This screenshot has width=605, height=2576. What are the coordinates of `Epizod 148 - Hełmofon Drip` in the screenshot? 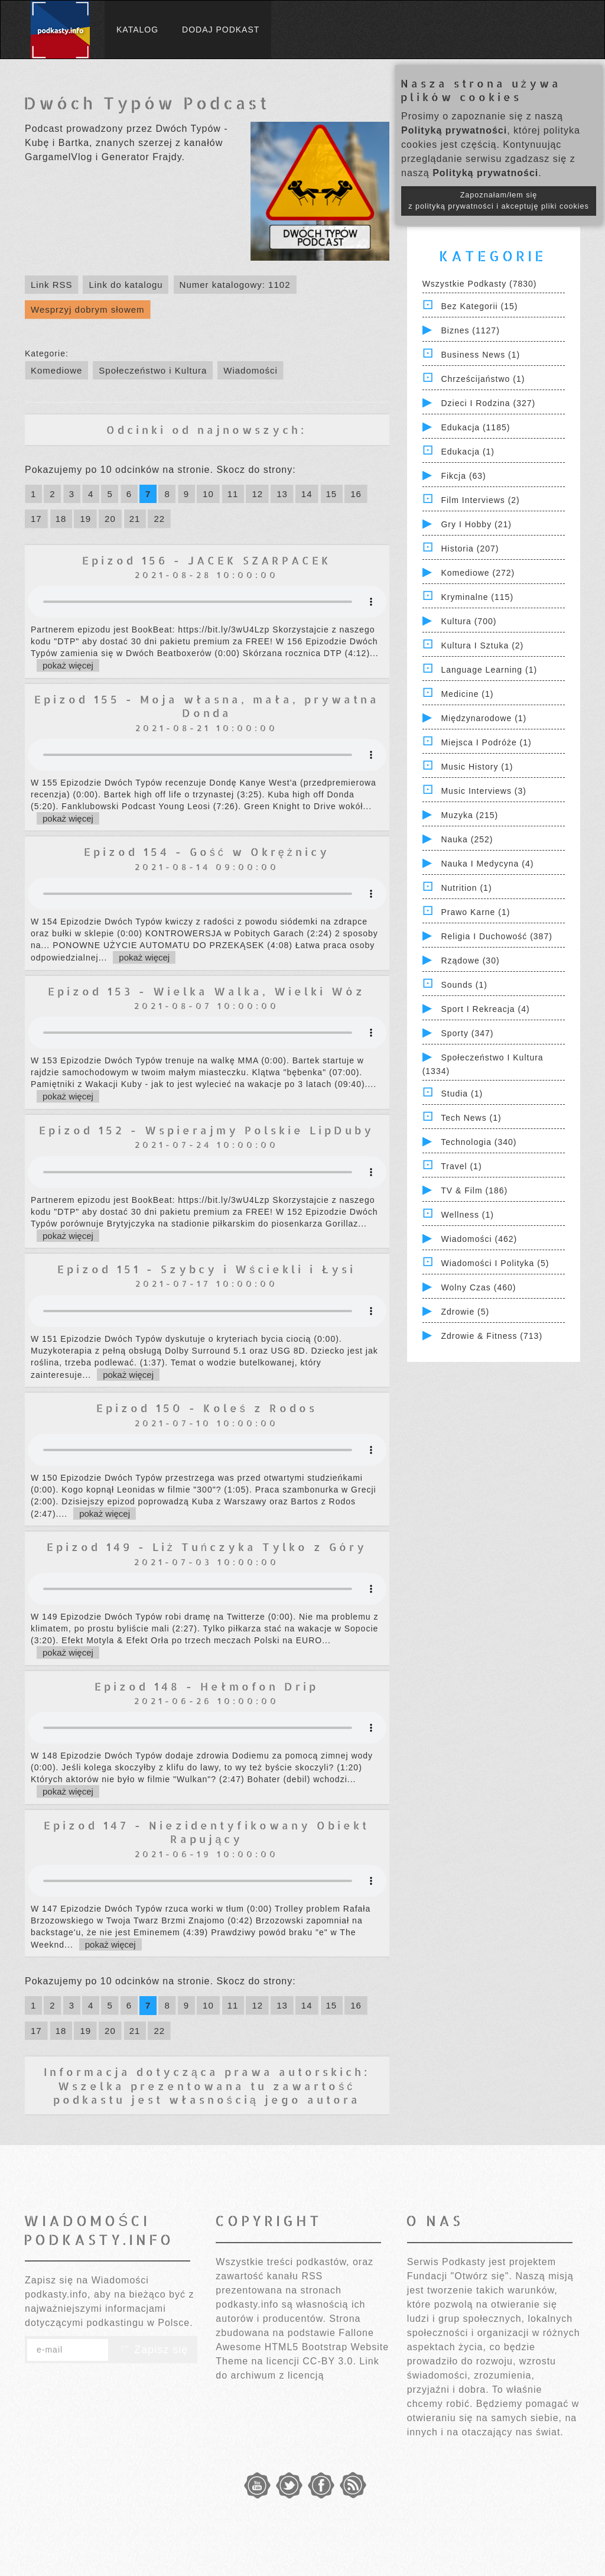 It's located at (206, 1686).